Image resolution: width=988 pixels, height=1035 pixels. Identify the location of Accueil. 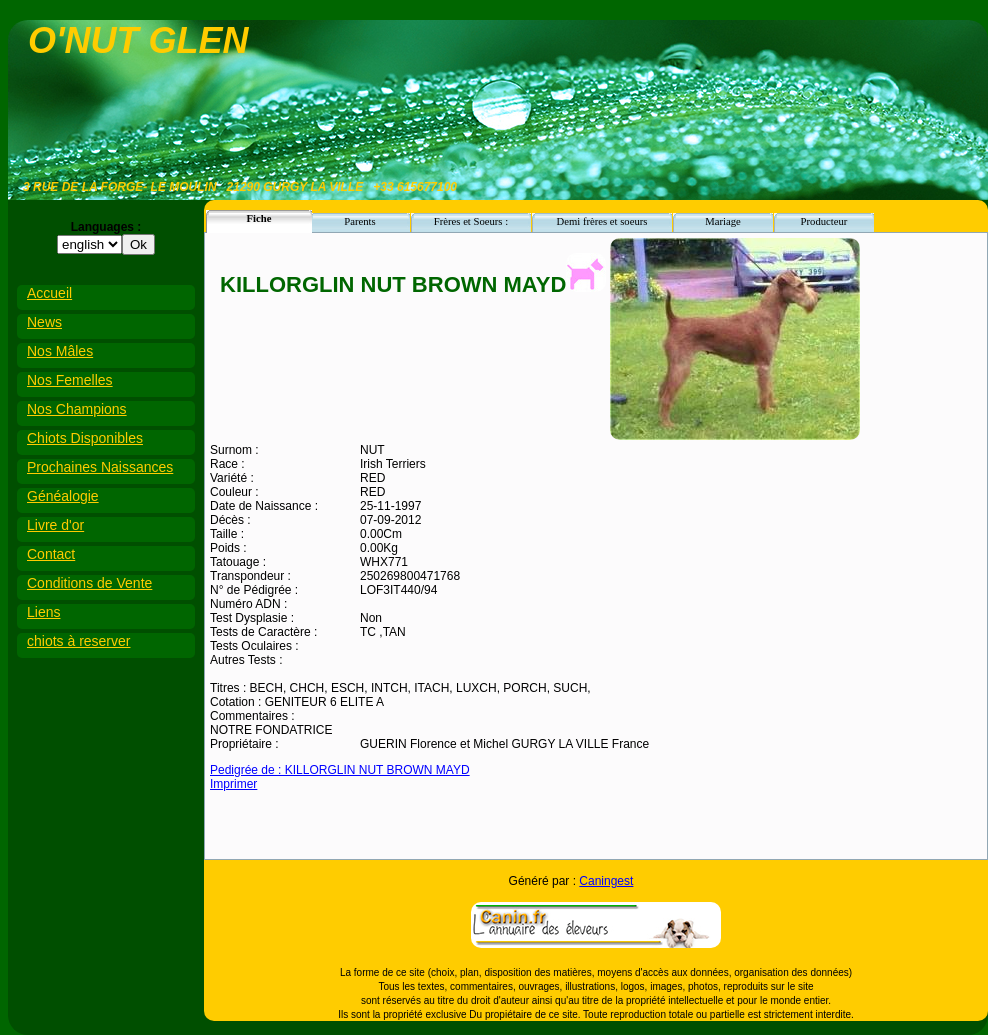
(49, 293).